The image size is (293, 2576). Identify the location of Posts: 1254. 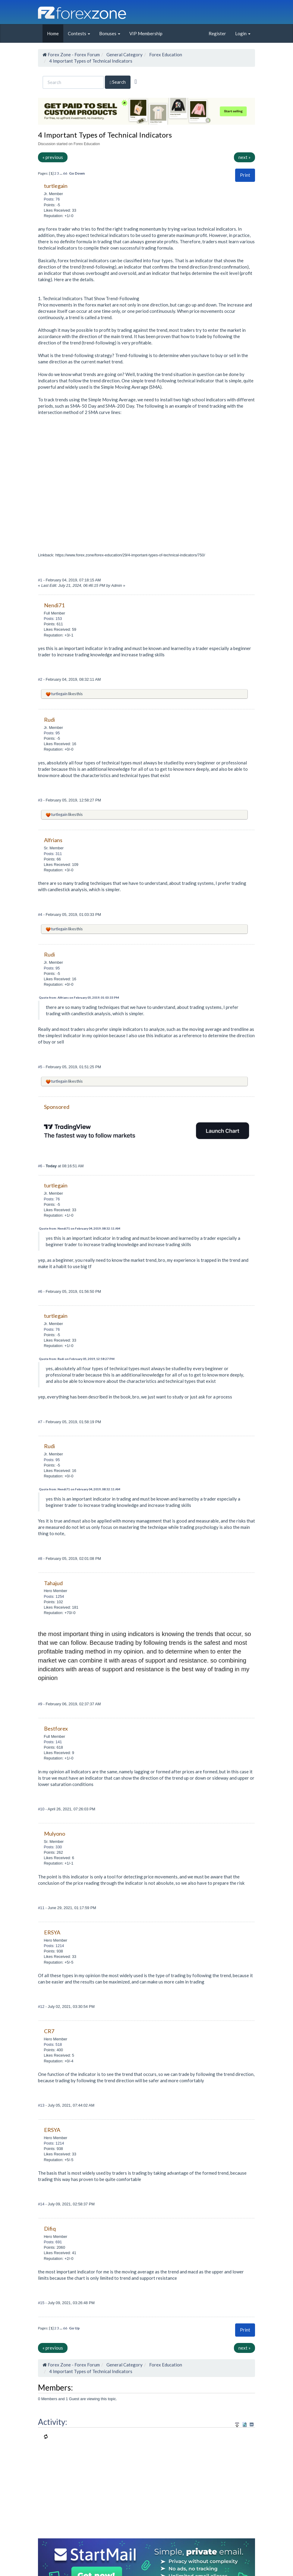
(54, 1596).